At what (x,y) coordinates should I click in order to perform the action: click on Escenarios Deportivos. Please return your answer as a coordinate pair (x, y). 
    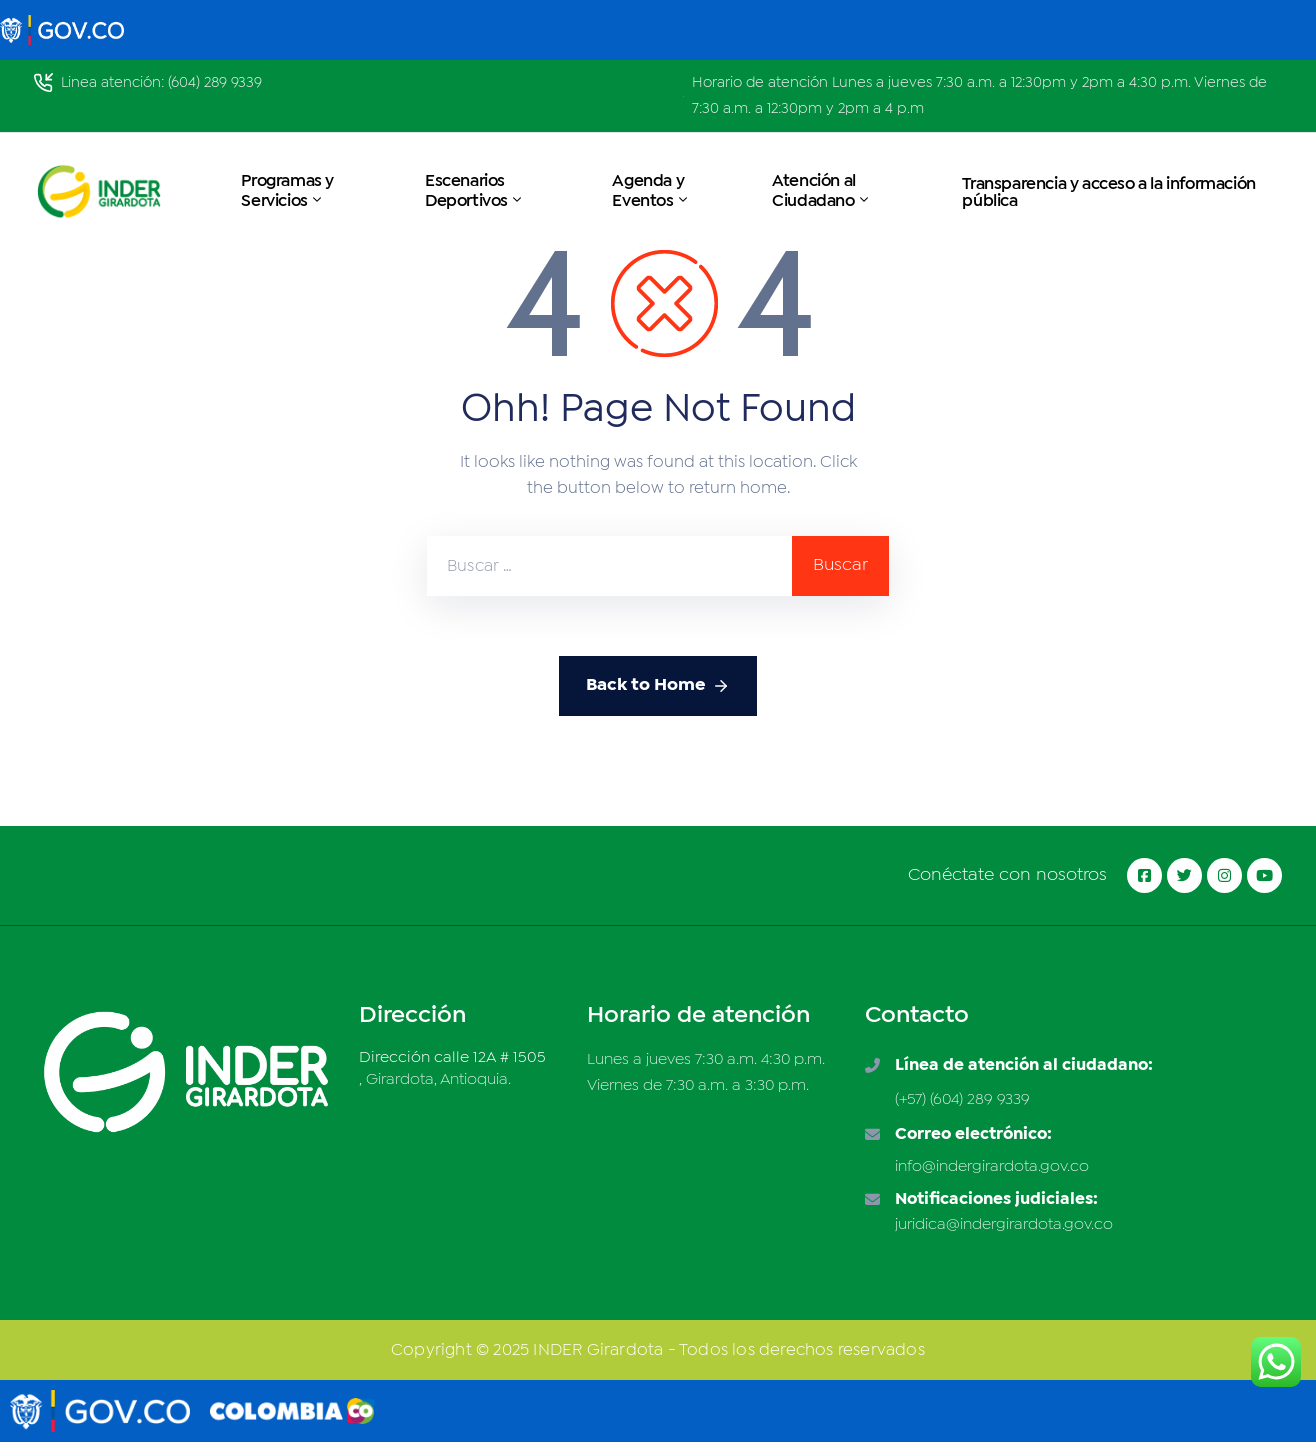
    Looking at the image, I should click on (475, 191).